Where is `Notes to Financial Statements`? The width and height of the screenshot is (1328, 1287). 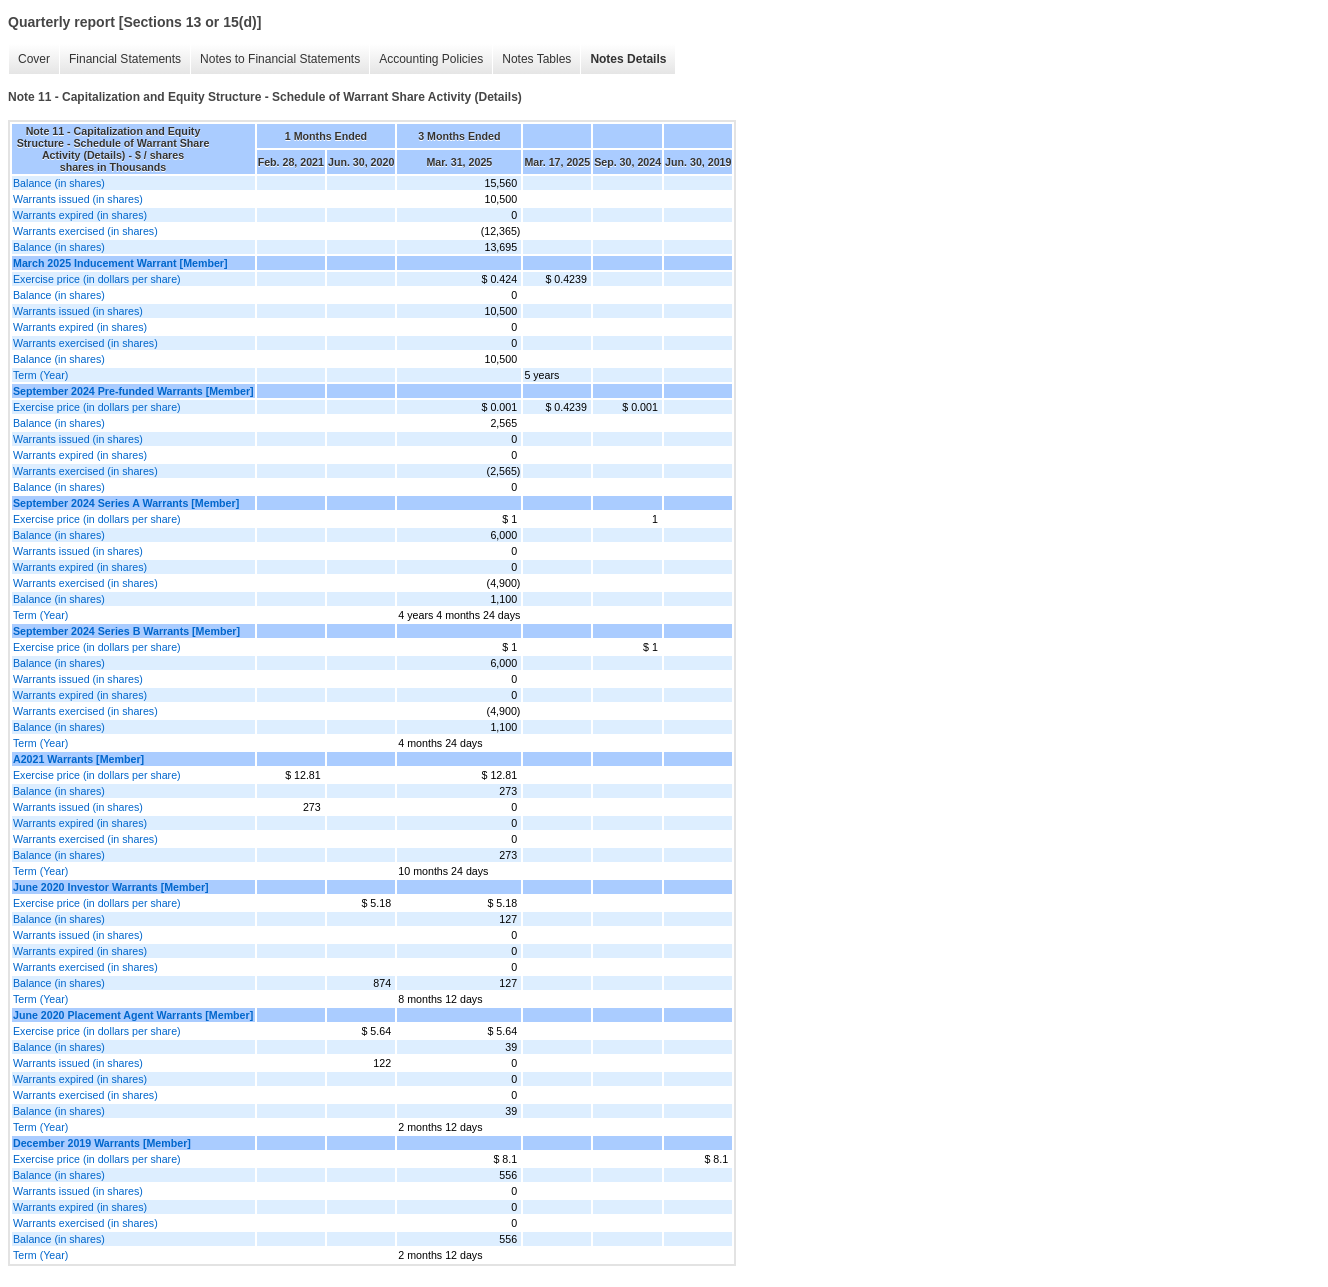 Notes to Financial Statements is located at coordinates (280, 59).